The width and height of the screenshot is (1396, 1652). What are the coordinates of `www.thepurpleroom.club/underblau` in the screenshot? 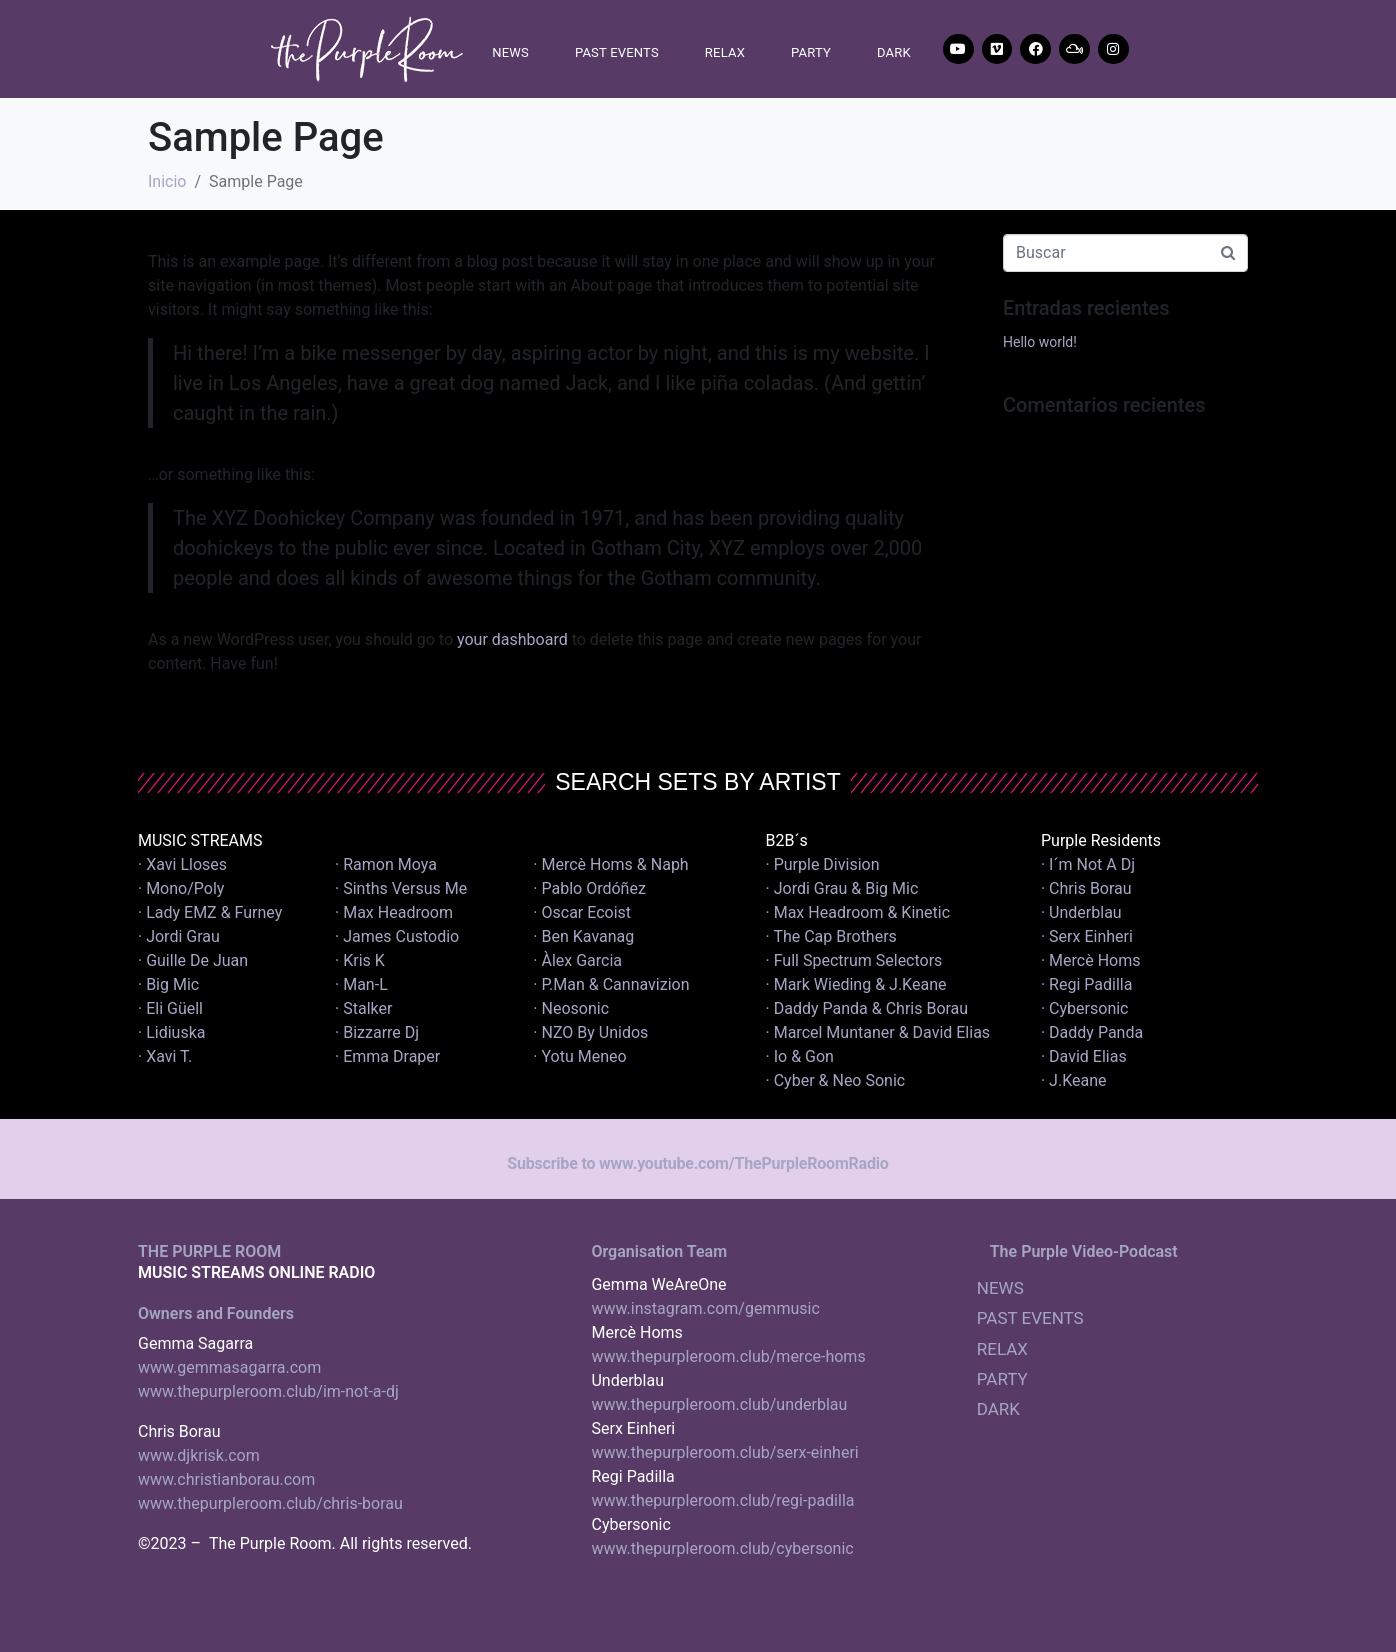 It's located at (719, 1404).